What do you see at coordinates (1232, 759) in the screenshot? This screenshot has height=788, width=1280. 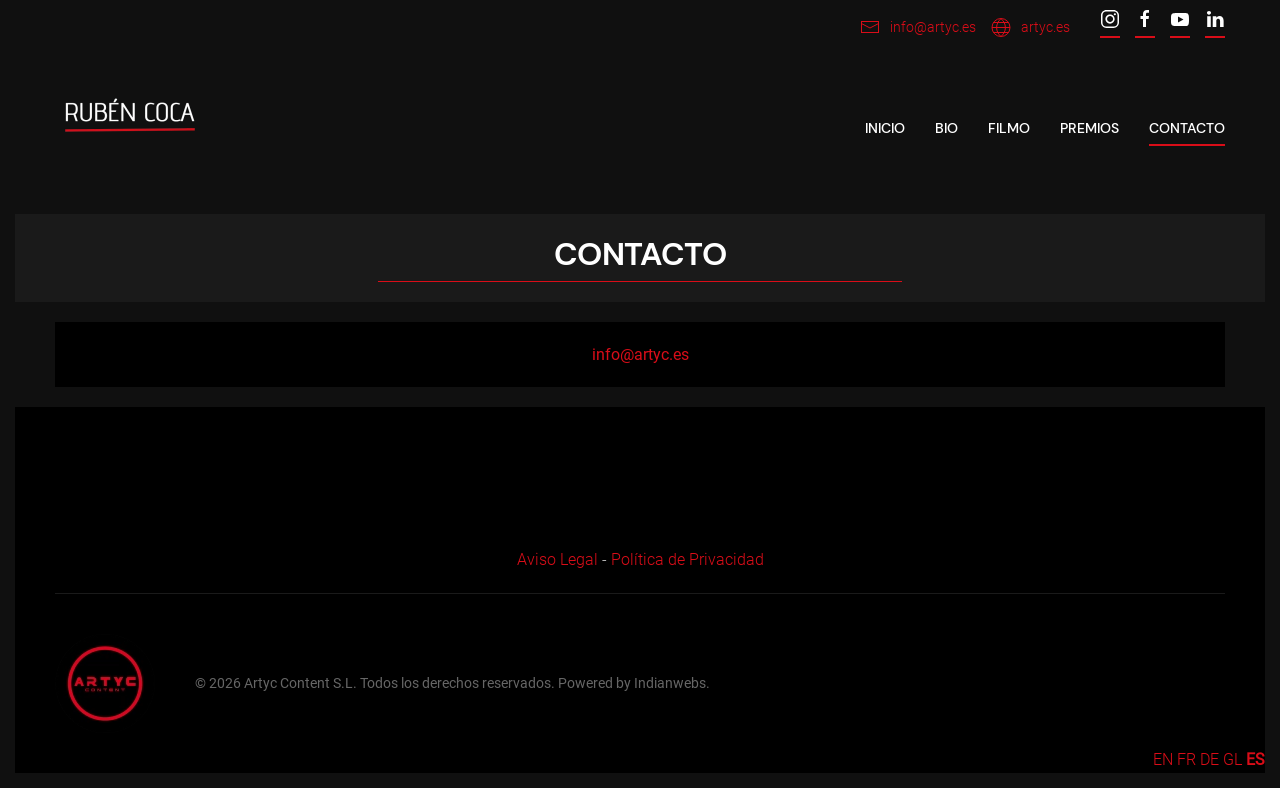 I see `GL` at bounding box center [1232, 759].